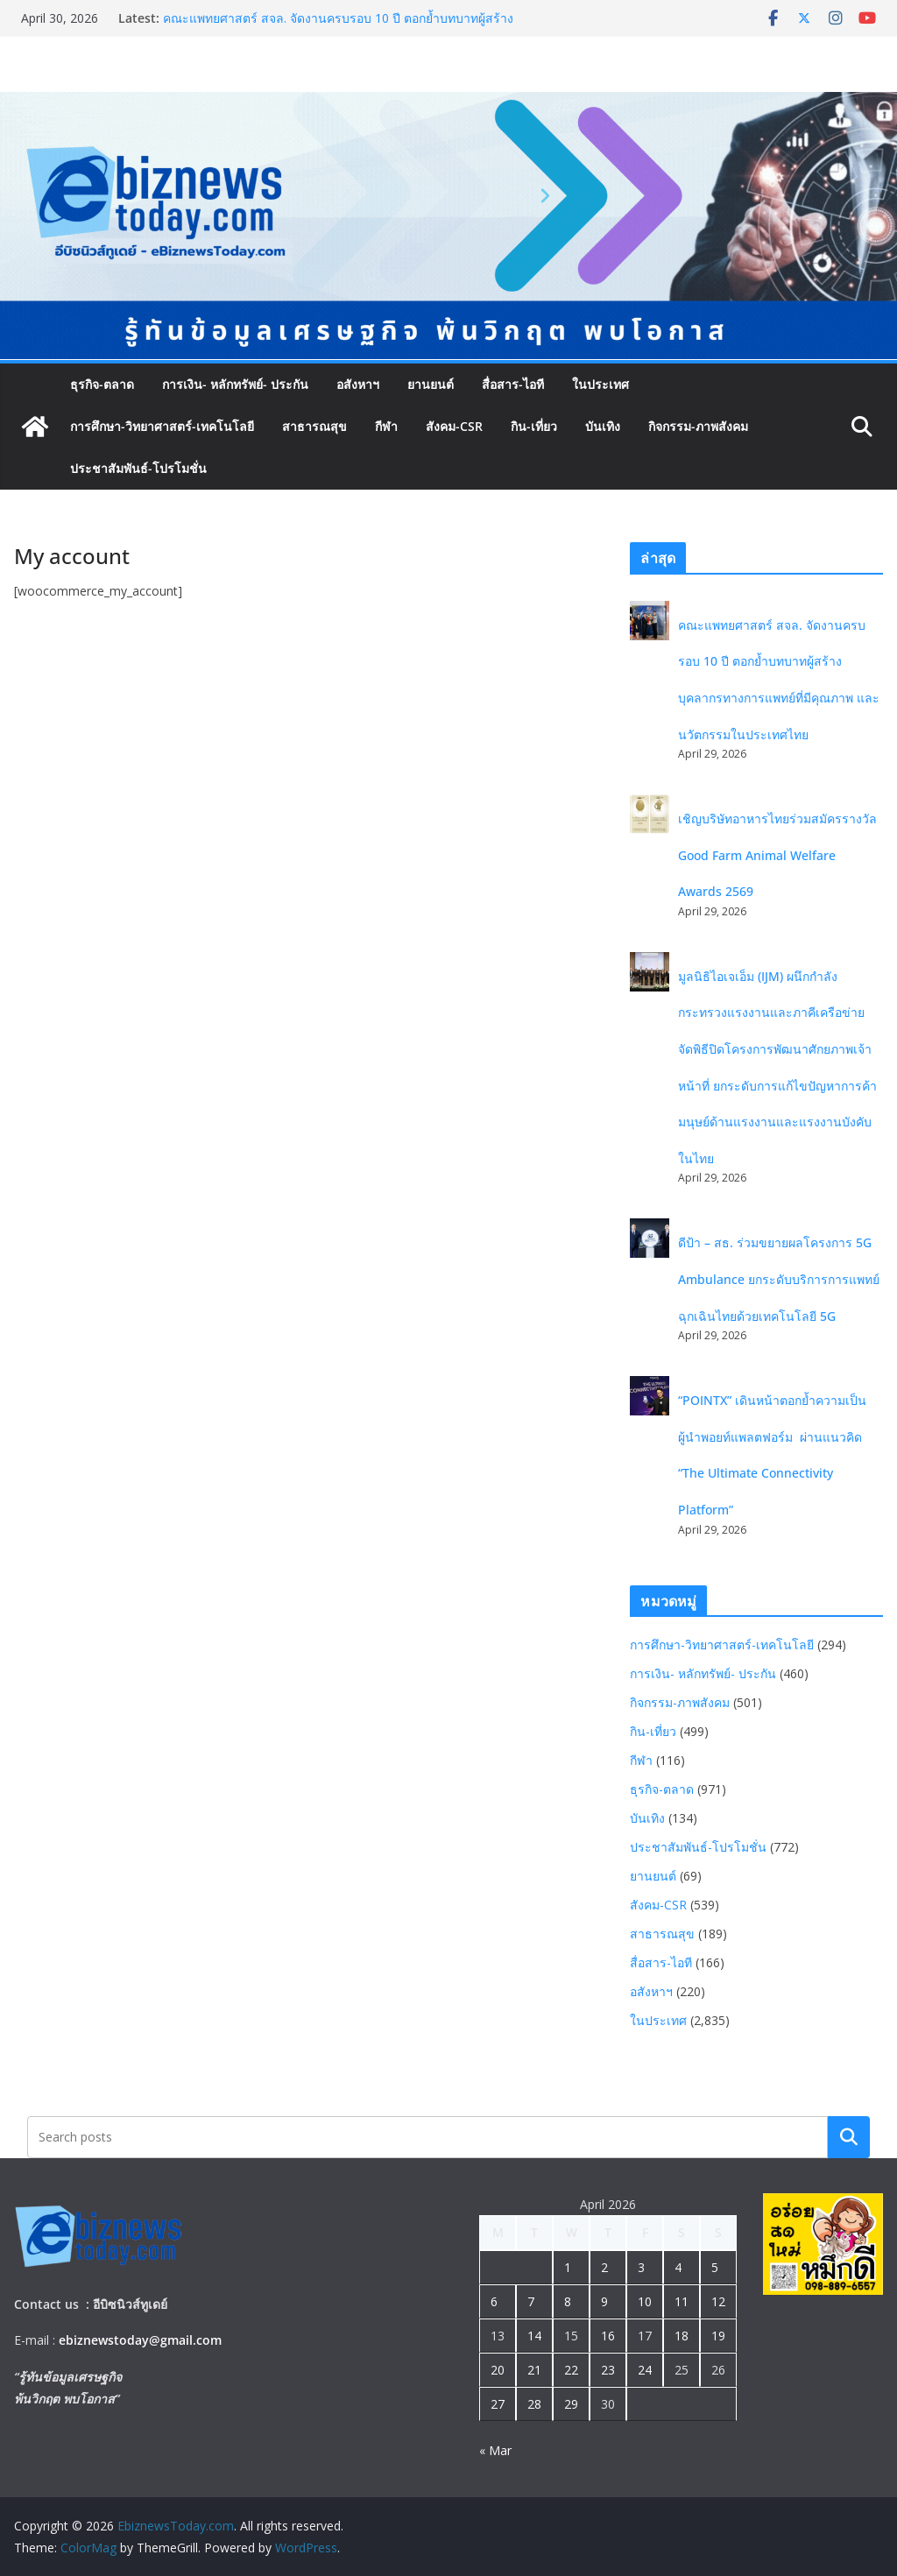 The height and width of the screenshot is (2576, 897). I want to click on 18 [Posts published on April 18, 2026], so click(682, 2335).